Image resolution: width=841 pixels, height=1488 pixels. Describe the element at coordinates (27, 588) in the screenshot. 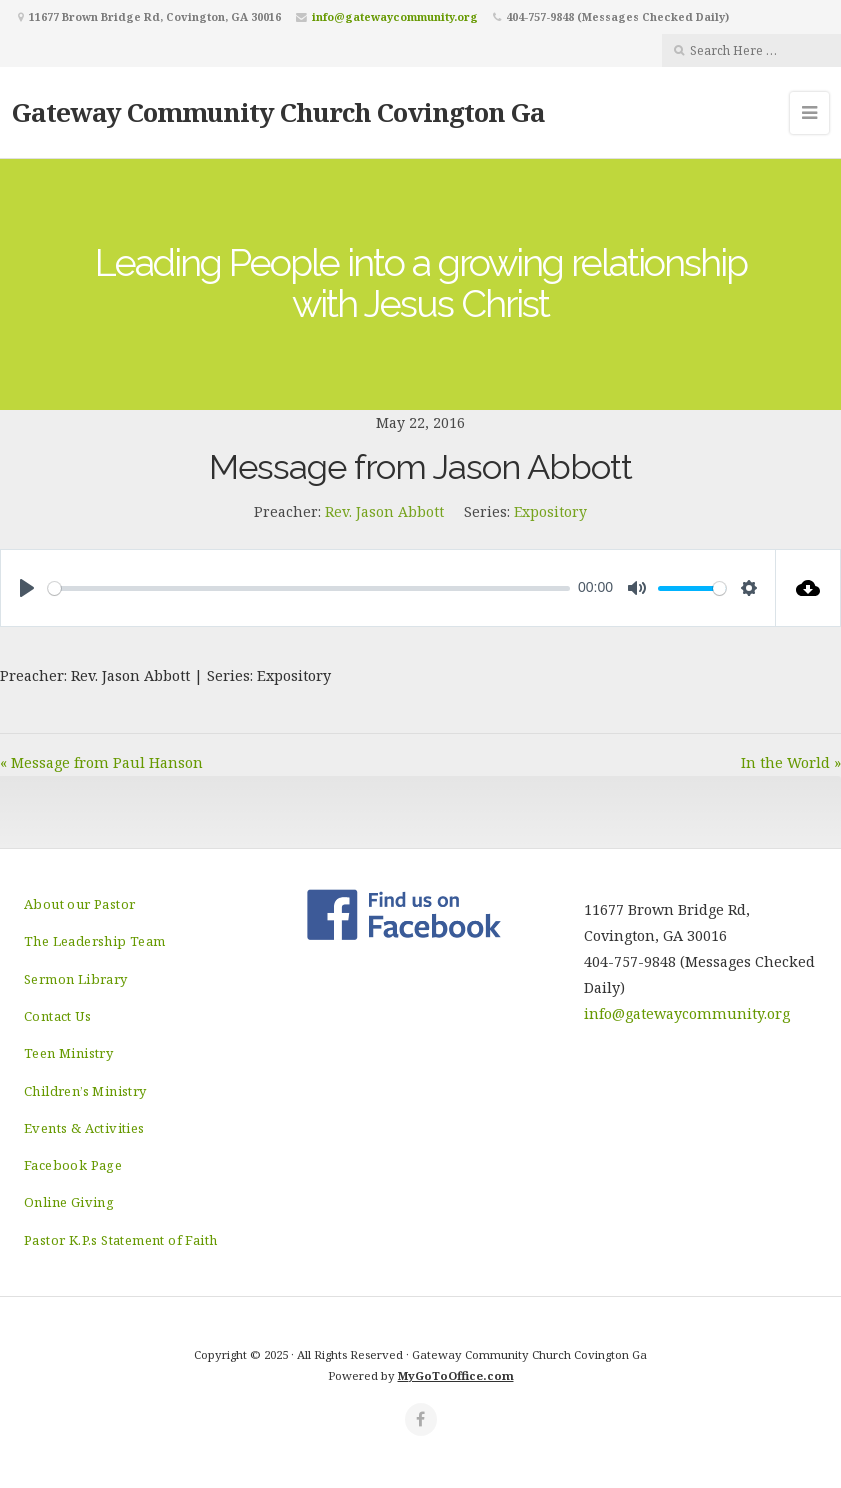

I see `[Play]` at that location.